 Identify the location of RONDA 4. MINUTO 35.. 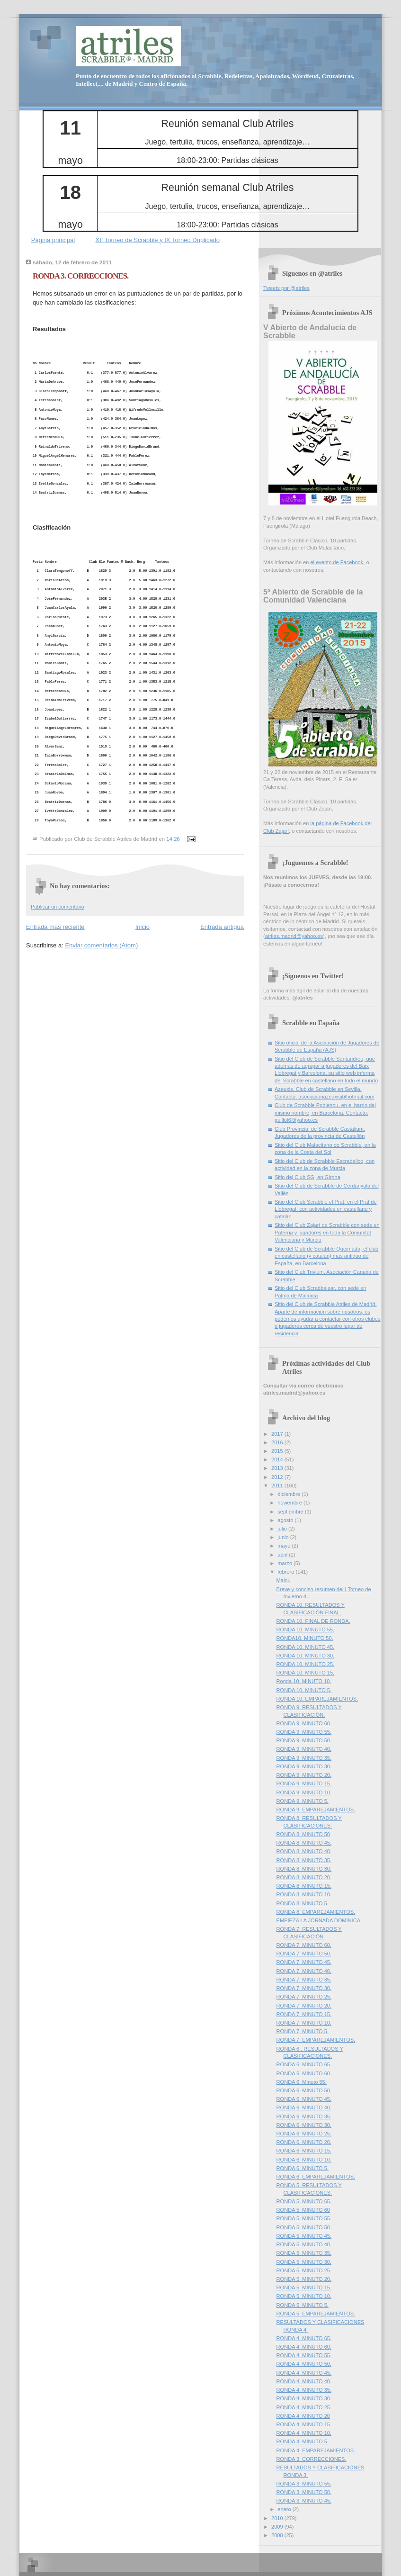
(303, 2390).